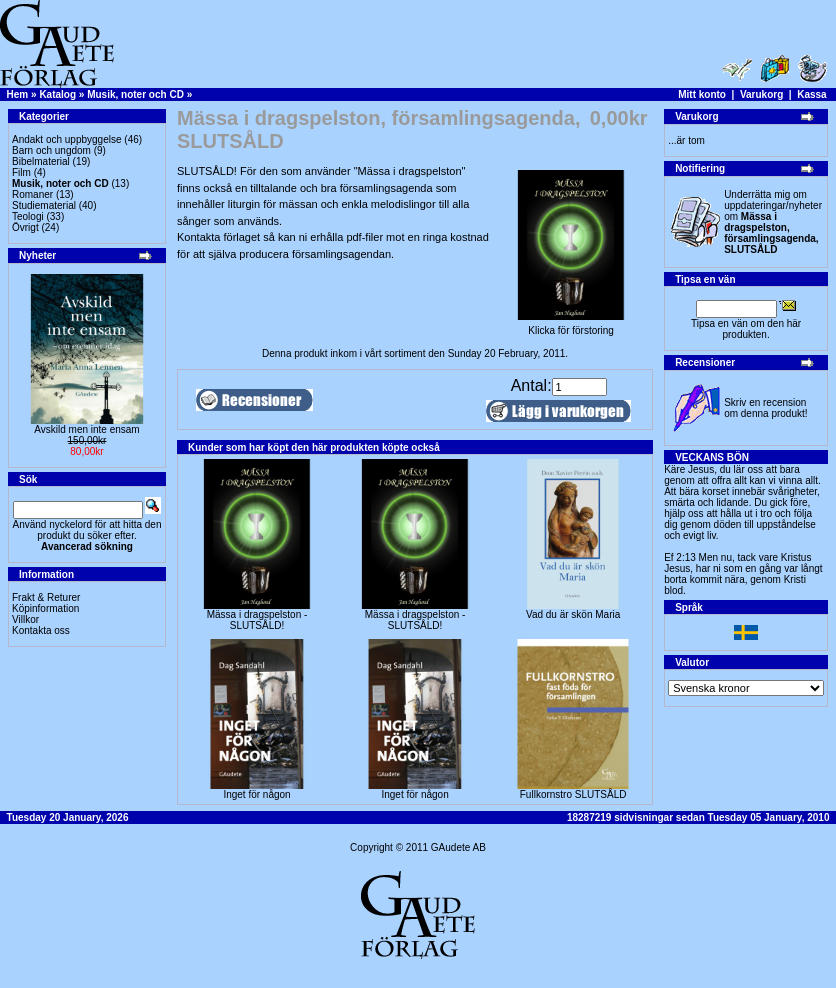  Describe the element at coordinates (44, 205) in the screenshot. I see `Studiematerial` at that location.